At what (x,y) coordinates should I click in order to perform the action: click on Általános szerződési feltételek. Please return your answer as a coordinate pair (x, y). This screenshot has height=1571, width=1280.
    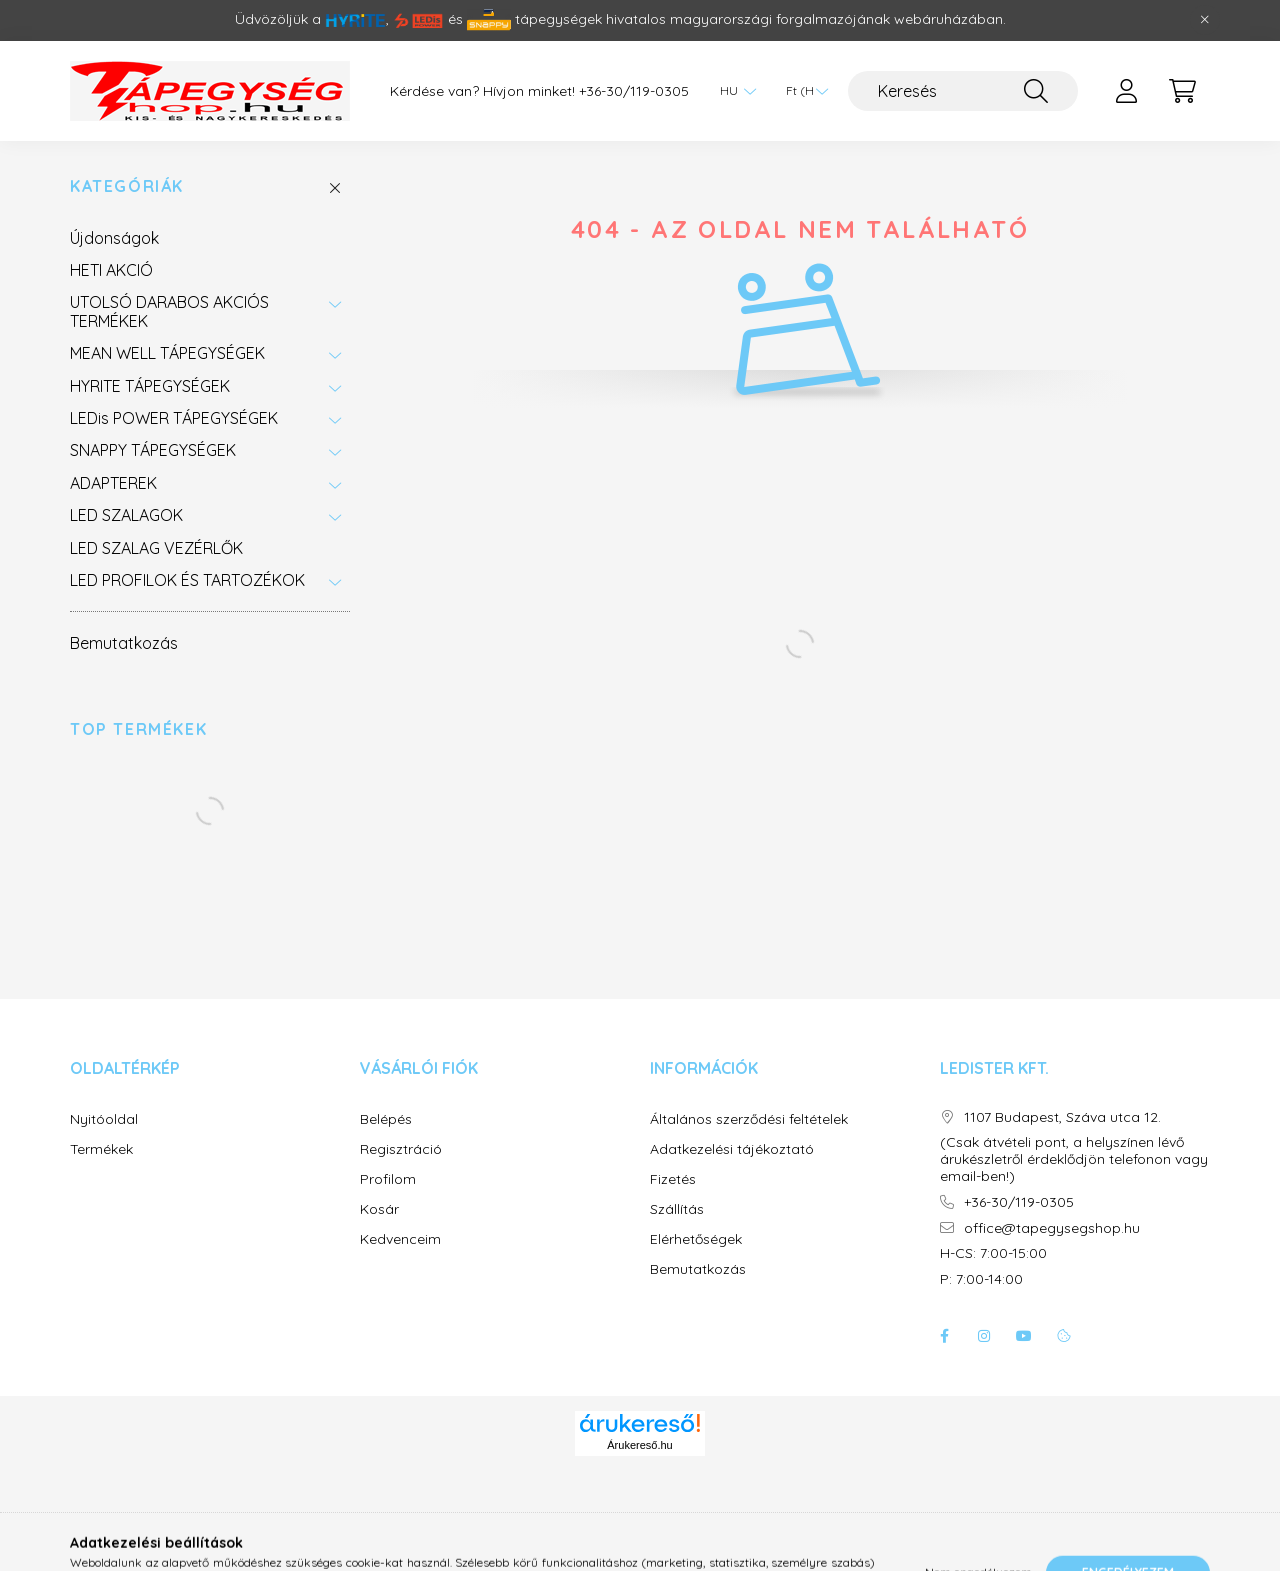
    Looking at the image, I should click on (749, 1119).